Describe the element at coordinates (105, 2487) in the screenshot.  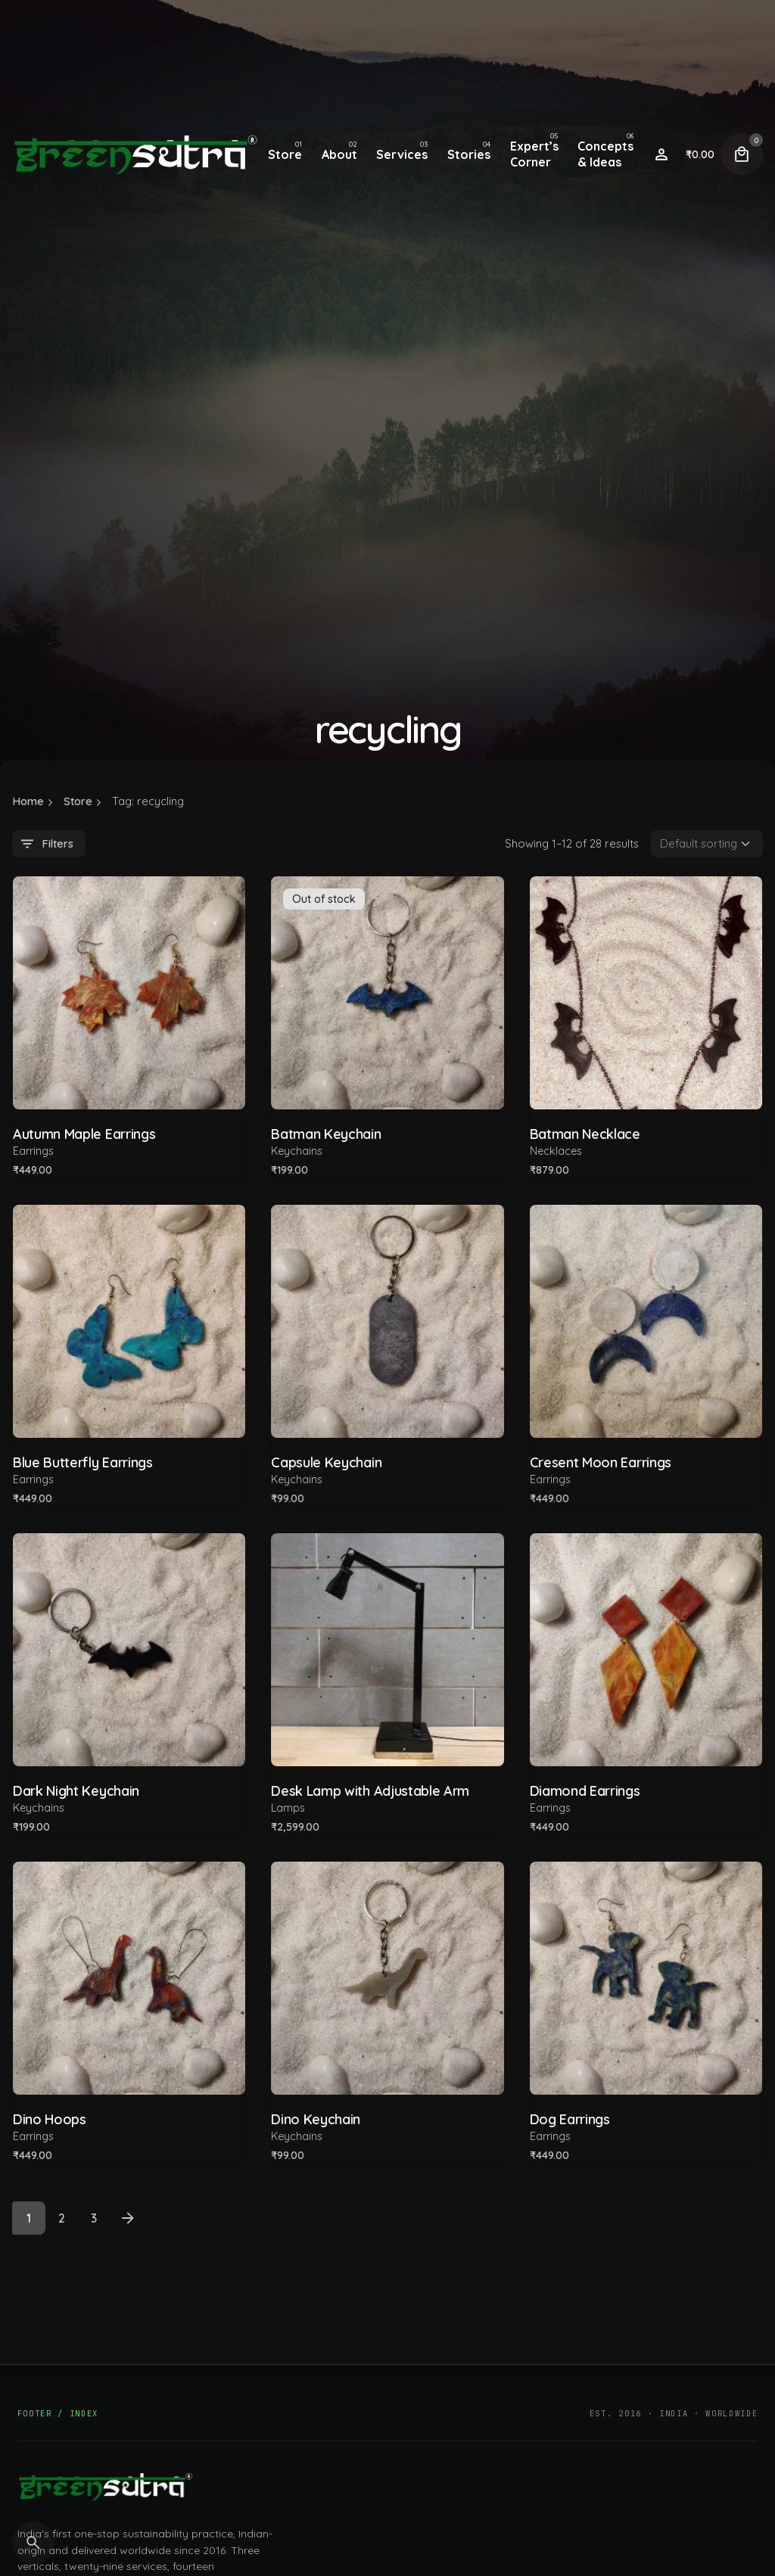
I see `[GreenSutra — home]` at that location.